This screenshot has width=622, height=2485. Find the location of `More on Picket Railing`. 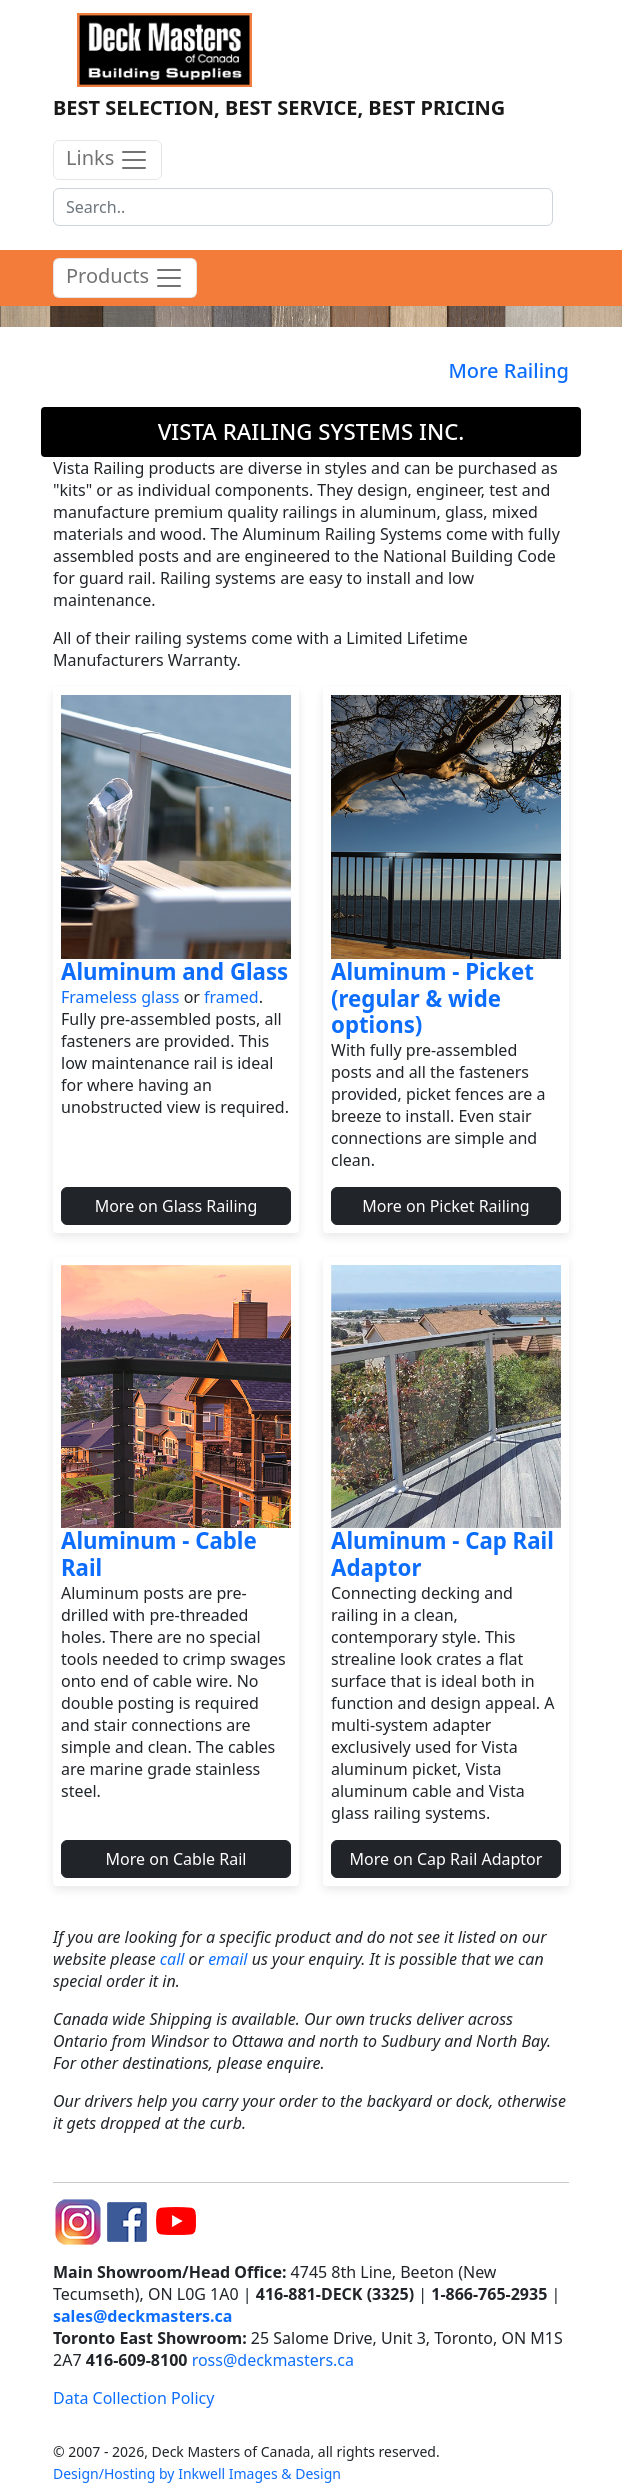

More on Picket Railing is located at coordinates (445, 1206).